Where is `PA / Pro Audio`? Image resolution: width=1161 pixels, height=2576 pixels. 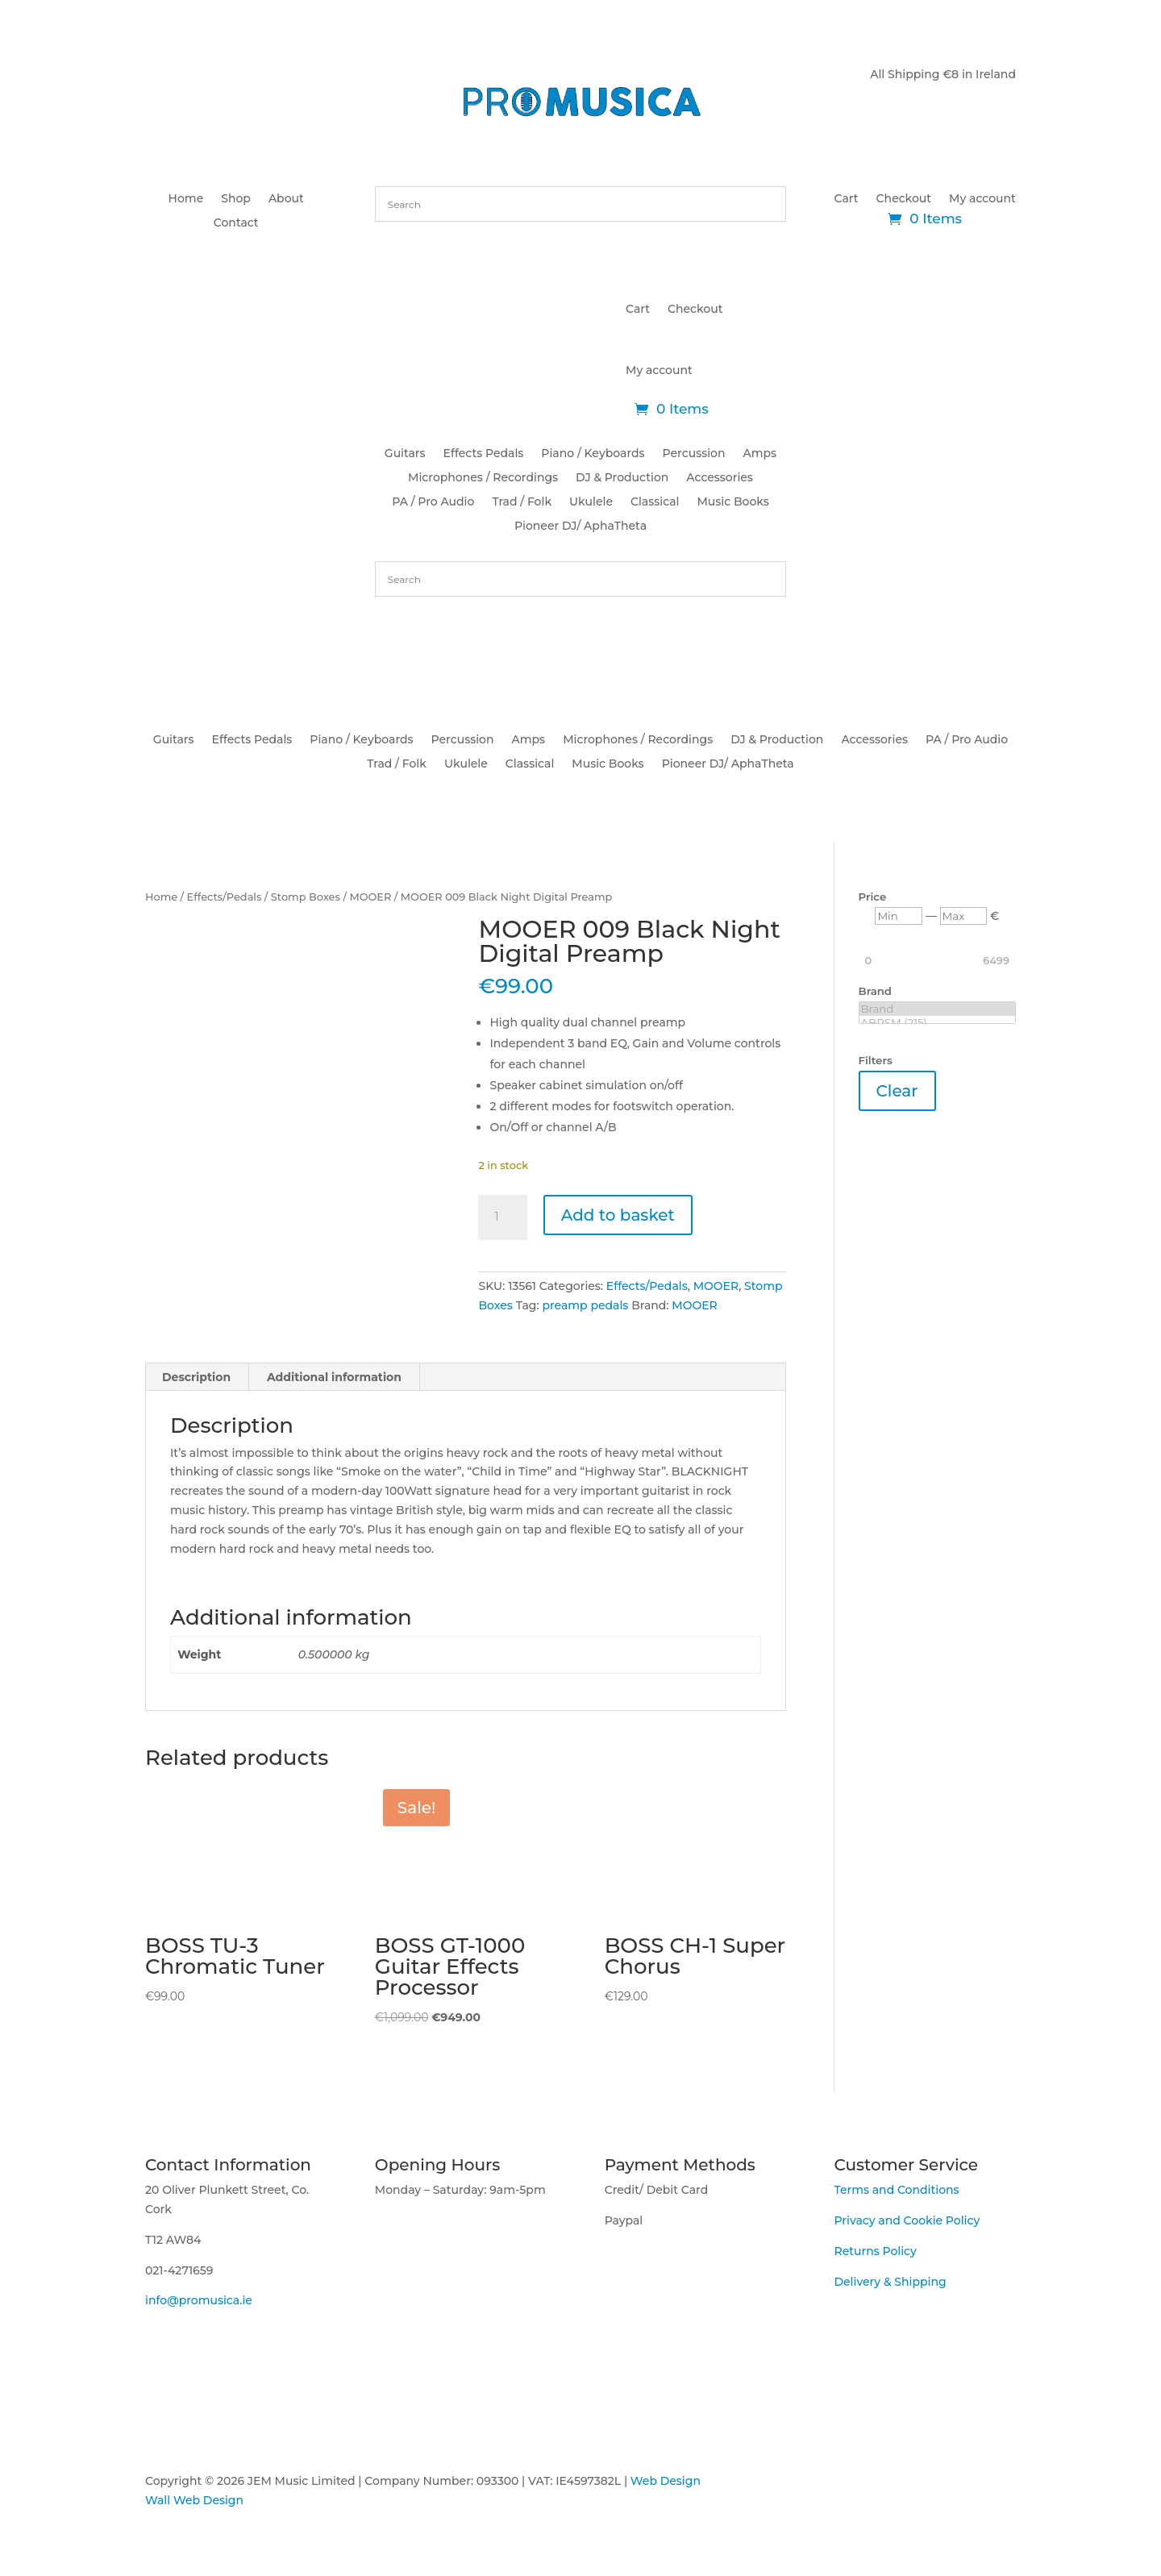 PA / Pro Audio is located at coordinates (433, 502).